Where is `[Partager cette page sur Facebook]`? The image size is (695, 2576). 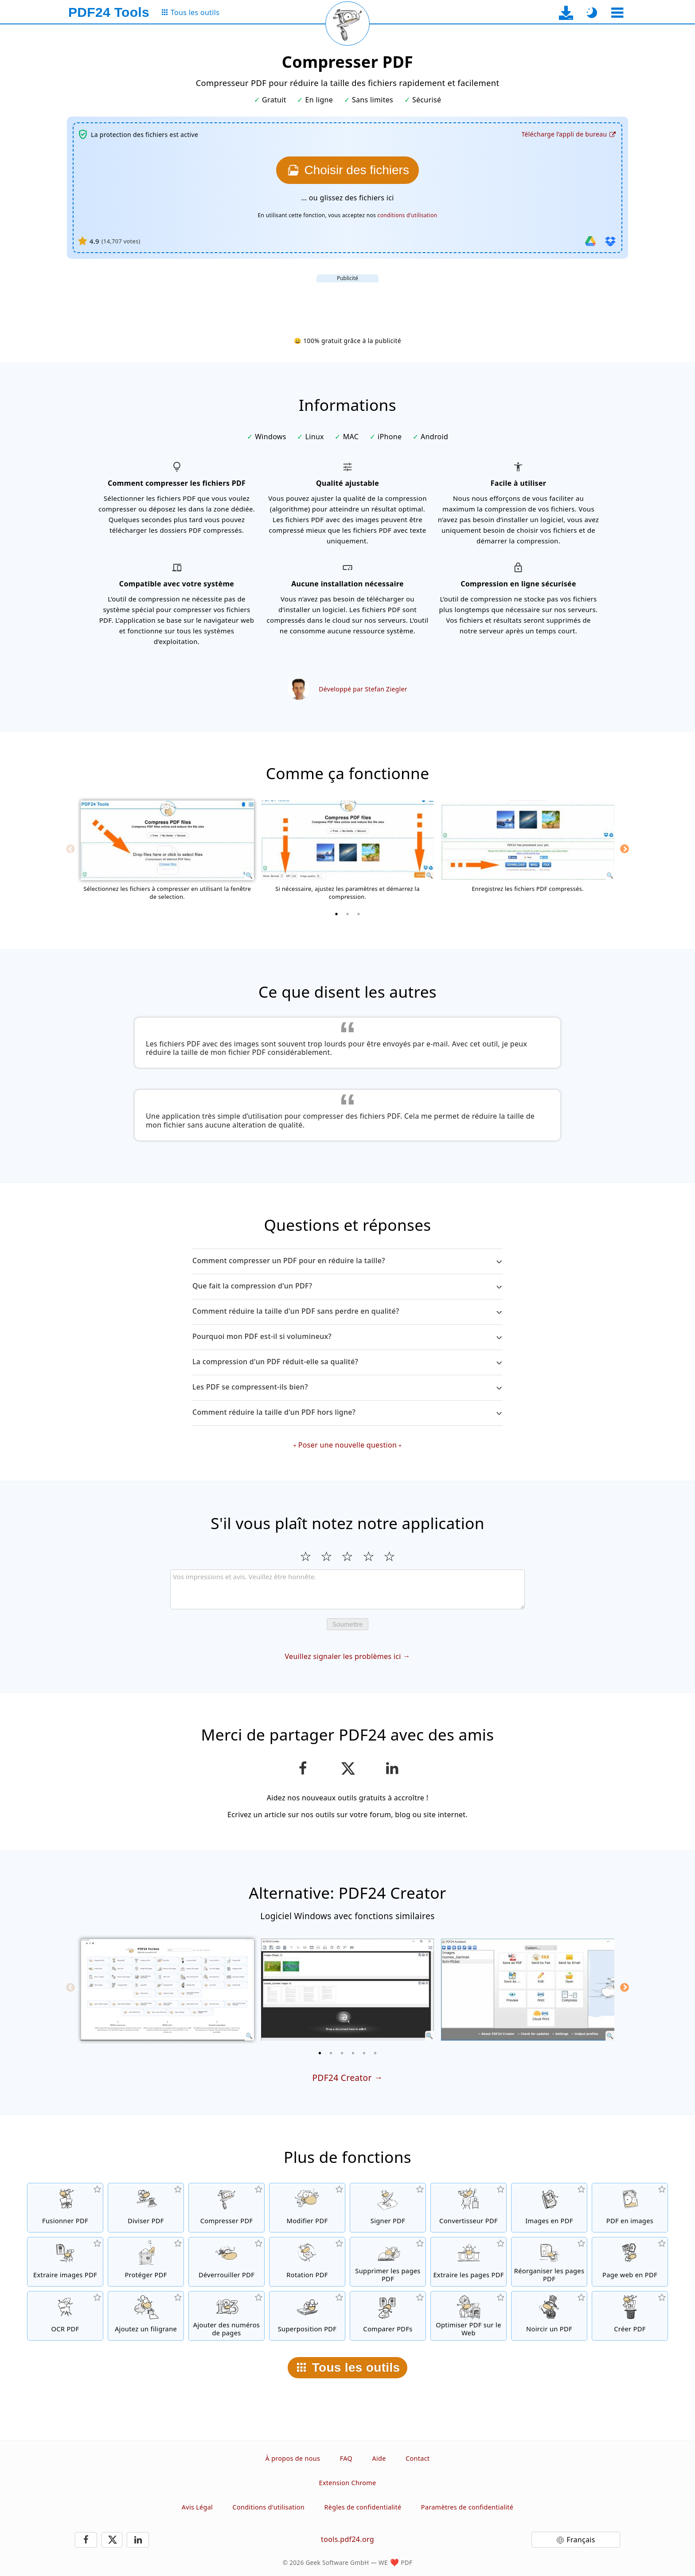 [Partager cette page sur Facebook] is located at coordinates (303, 1768).